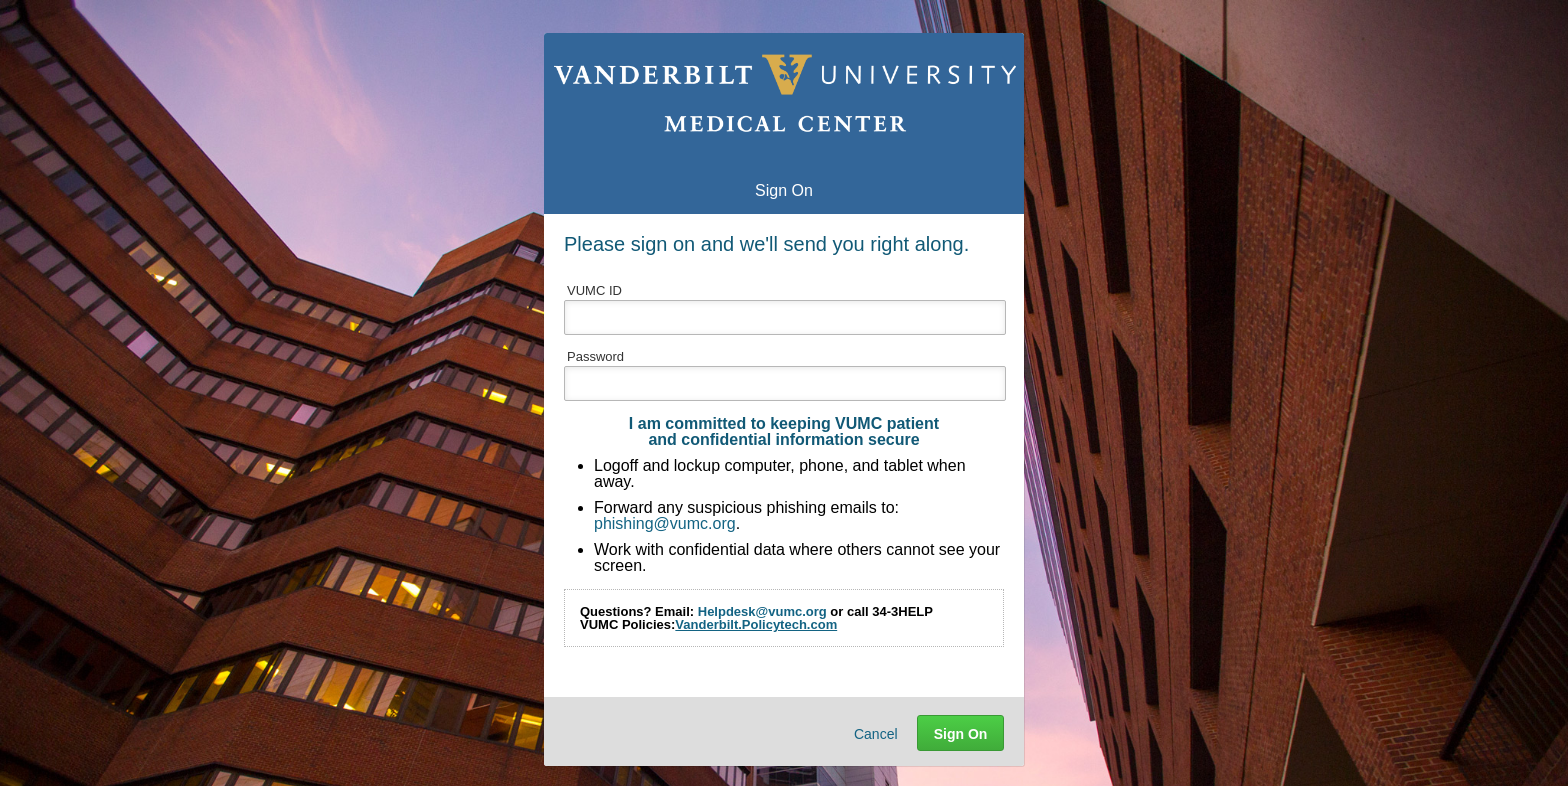 This screenshot has width=1568, height=786. I want to click on phishing@vumc.org, so click(665, 523).